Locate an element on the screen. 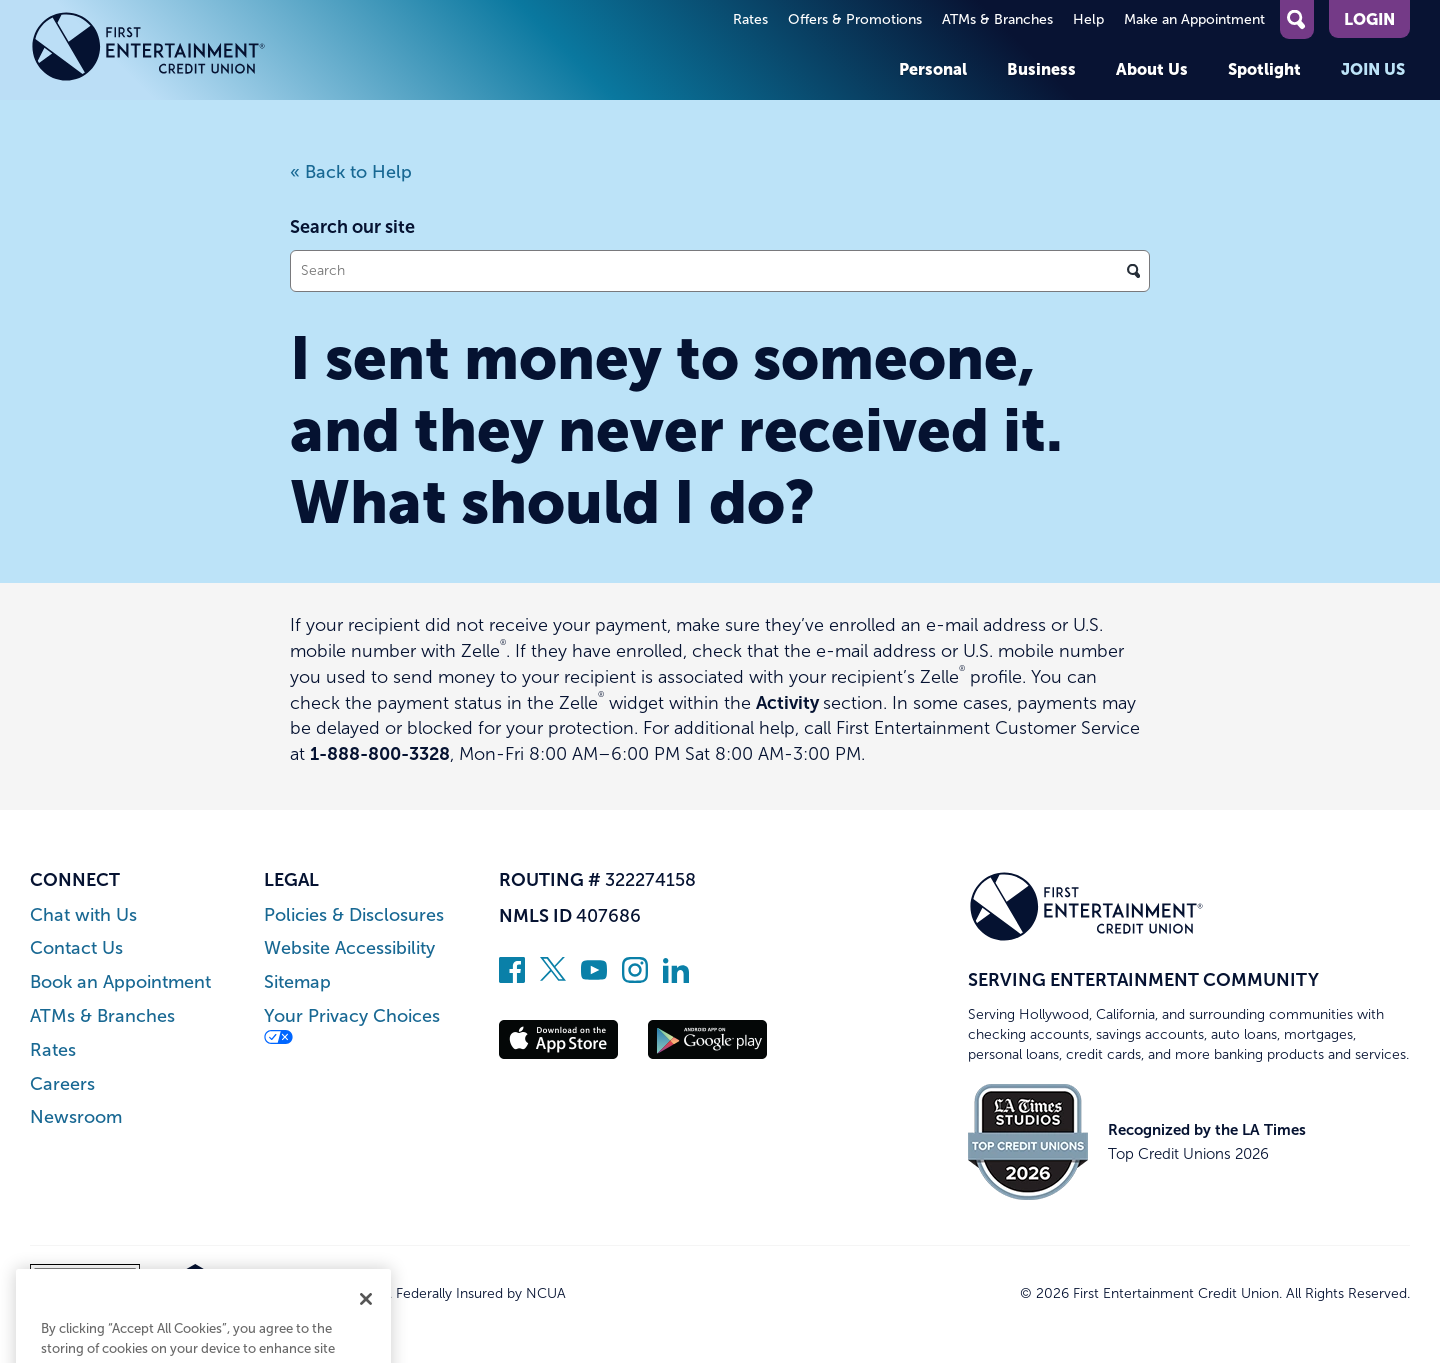 The height and width of the screenshot is (1363, 1440). [Click to search] is located at coordinates (1133, 271).